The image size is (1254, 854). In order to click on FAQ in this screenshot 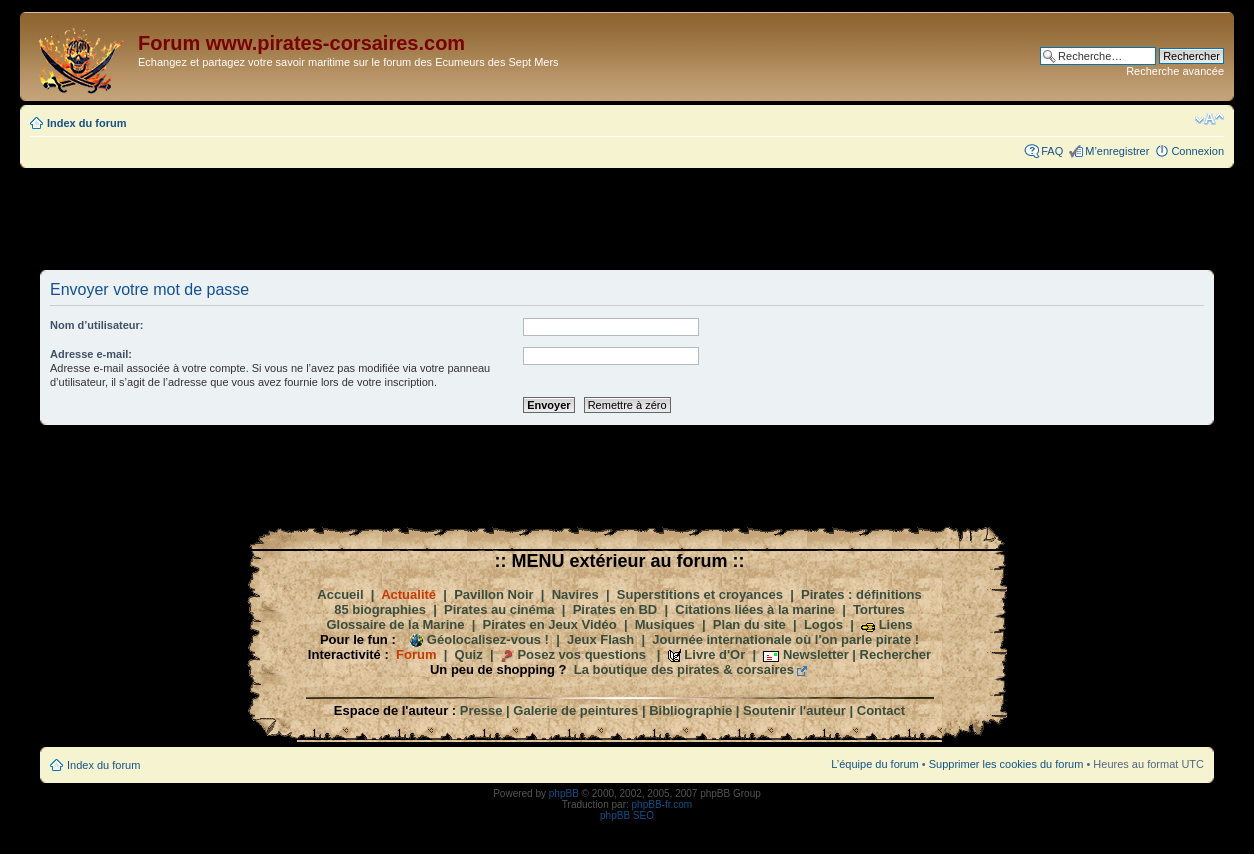, I will do `click(1052, 151)`.